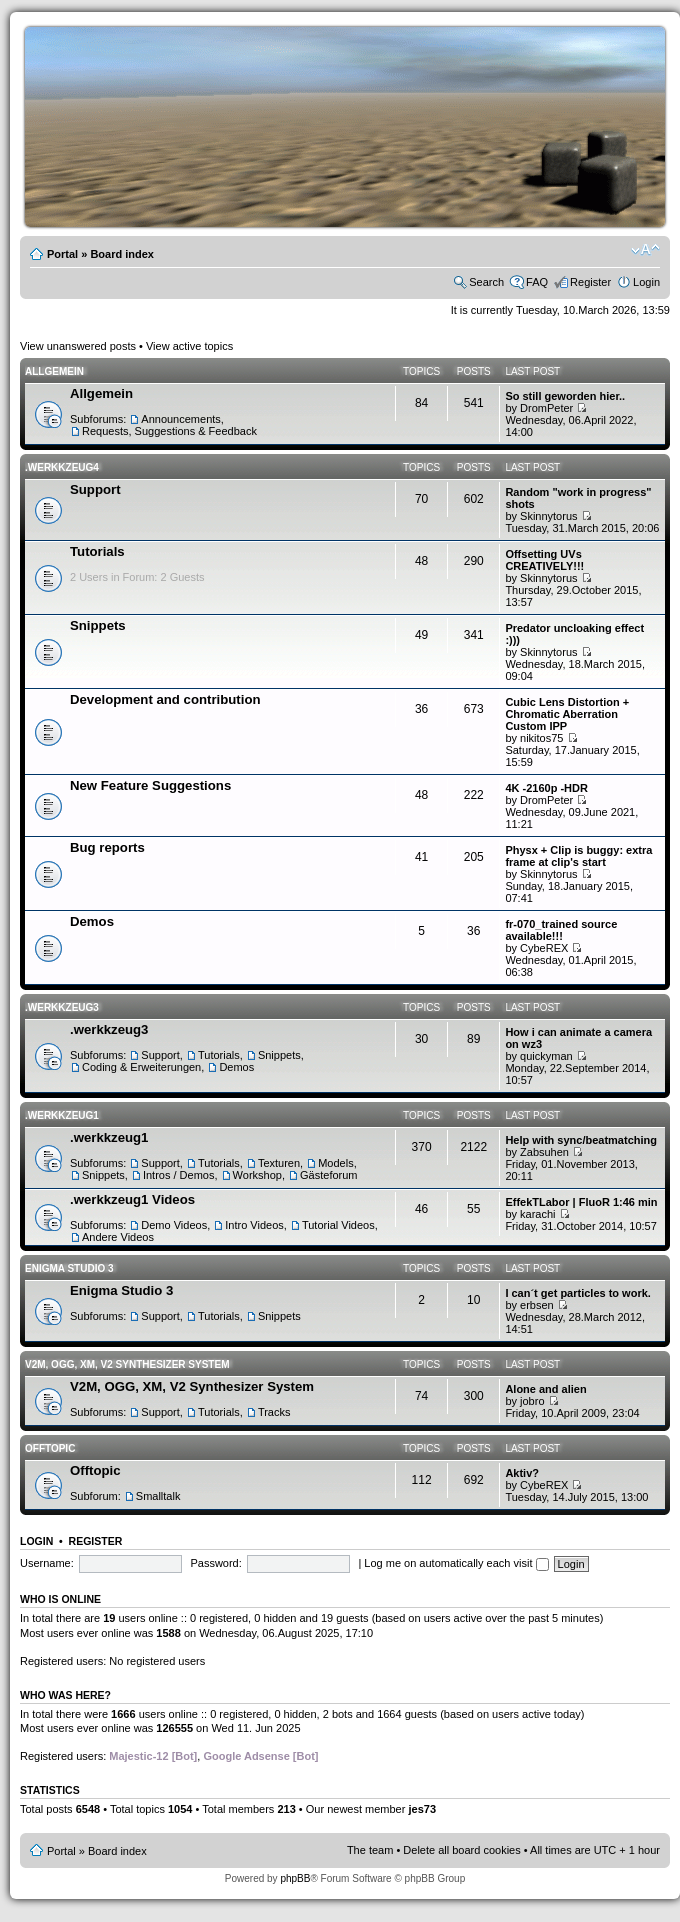 This screenshot has width=680, height=1922. I want to click on Tracks, so click(274, 1412).